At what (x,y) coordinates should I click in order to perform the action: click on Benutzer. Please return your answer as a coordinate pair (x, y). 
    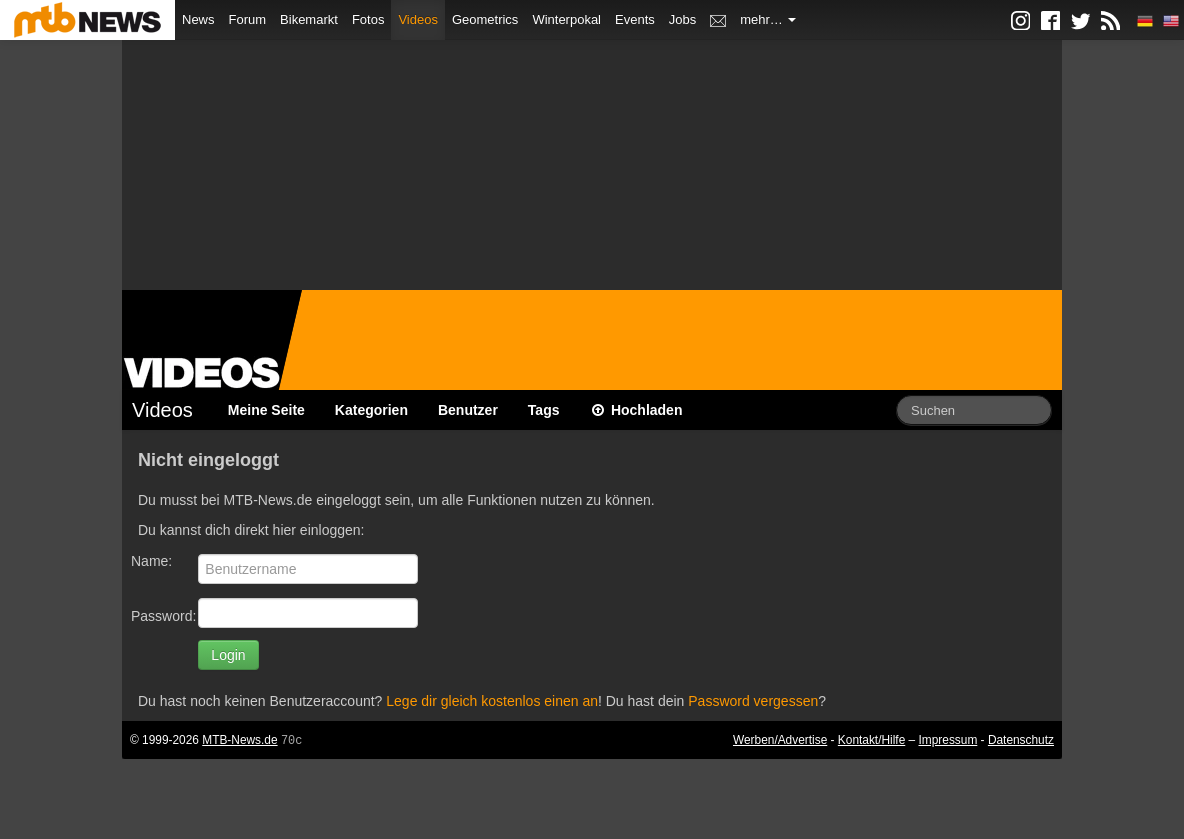
    Looking at the image, I should click on (468, 410).